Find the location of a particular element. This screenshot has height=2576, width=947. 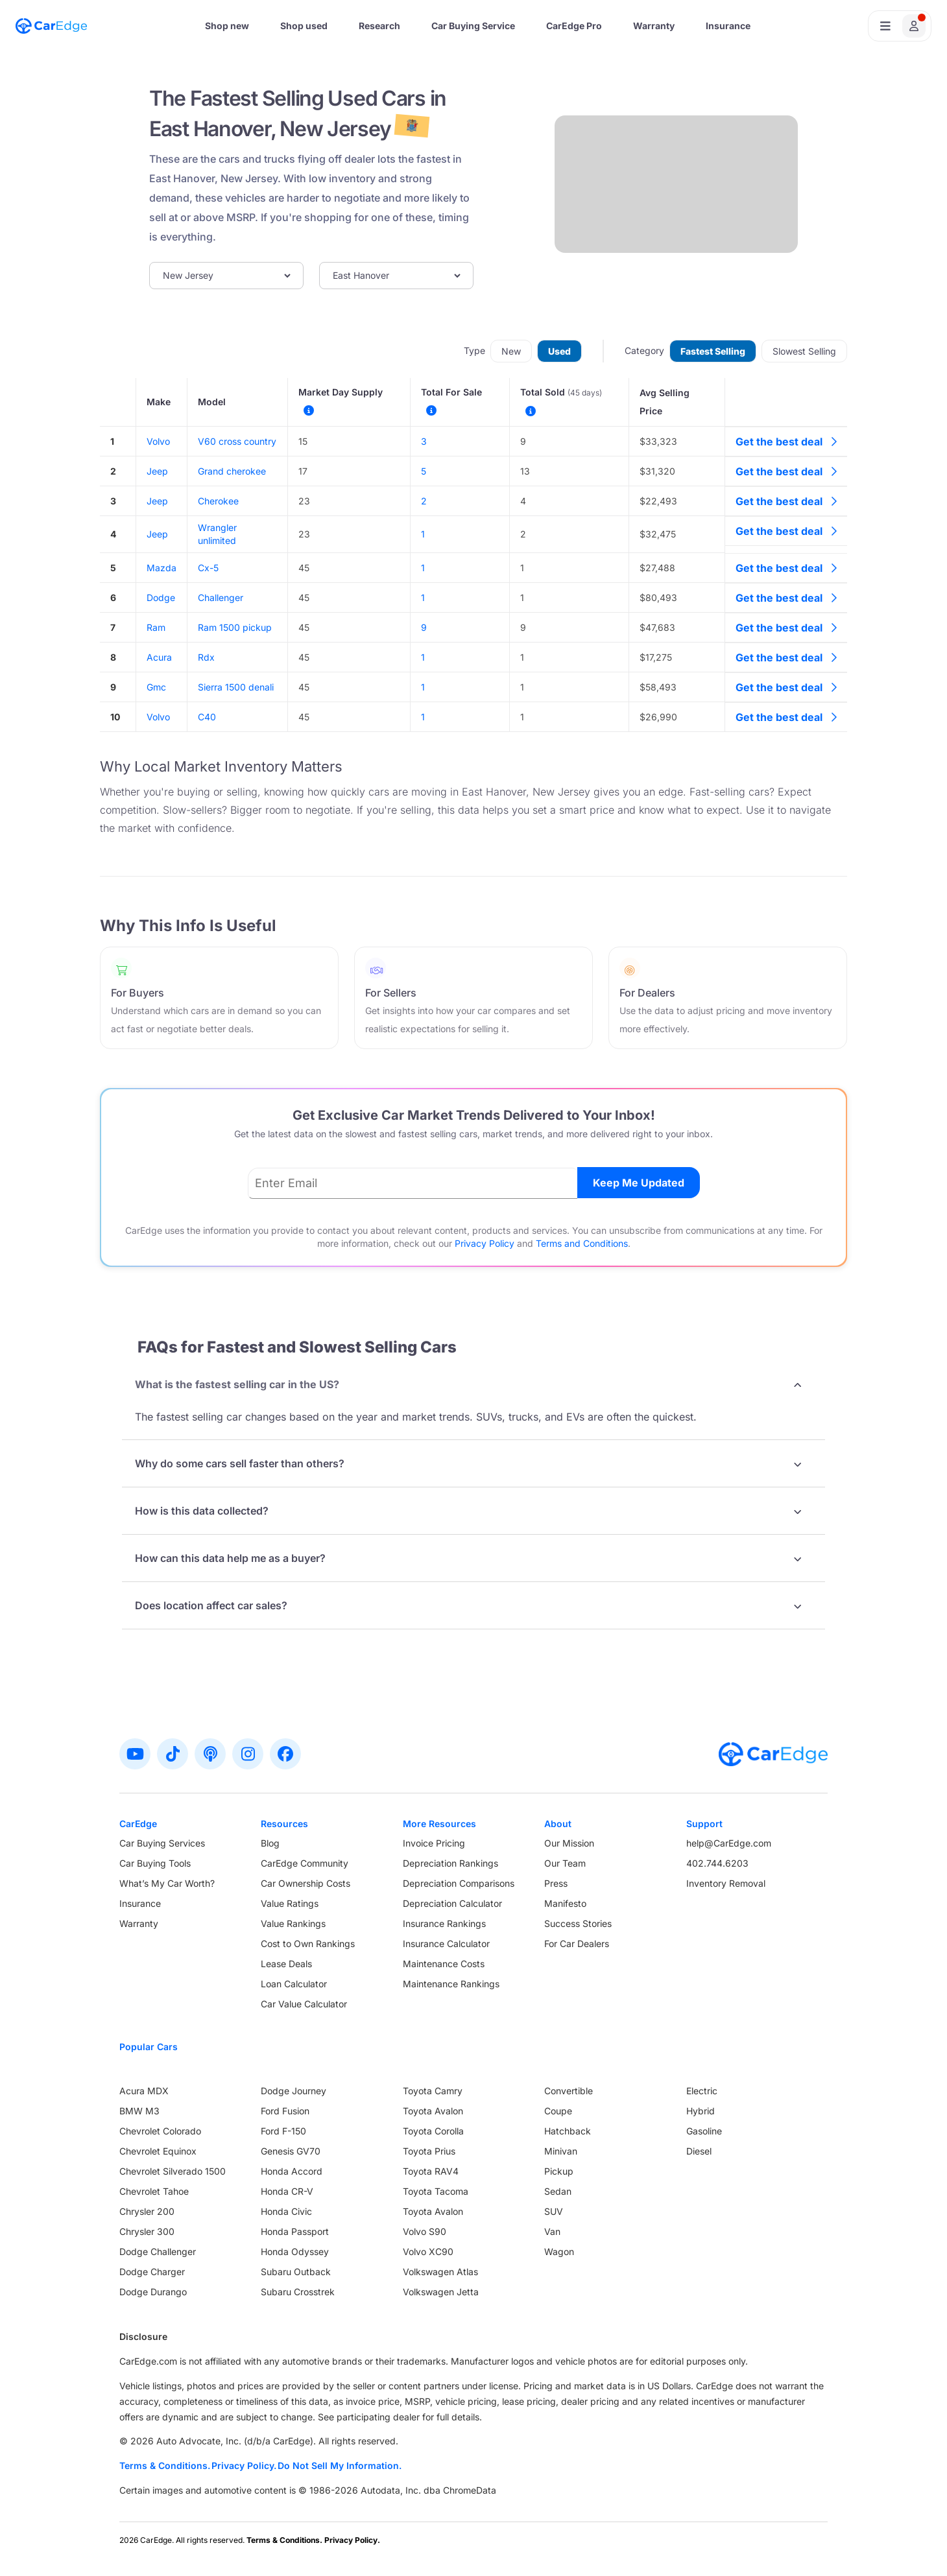

Get the best deal is located at coordinates (786, 441).